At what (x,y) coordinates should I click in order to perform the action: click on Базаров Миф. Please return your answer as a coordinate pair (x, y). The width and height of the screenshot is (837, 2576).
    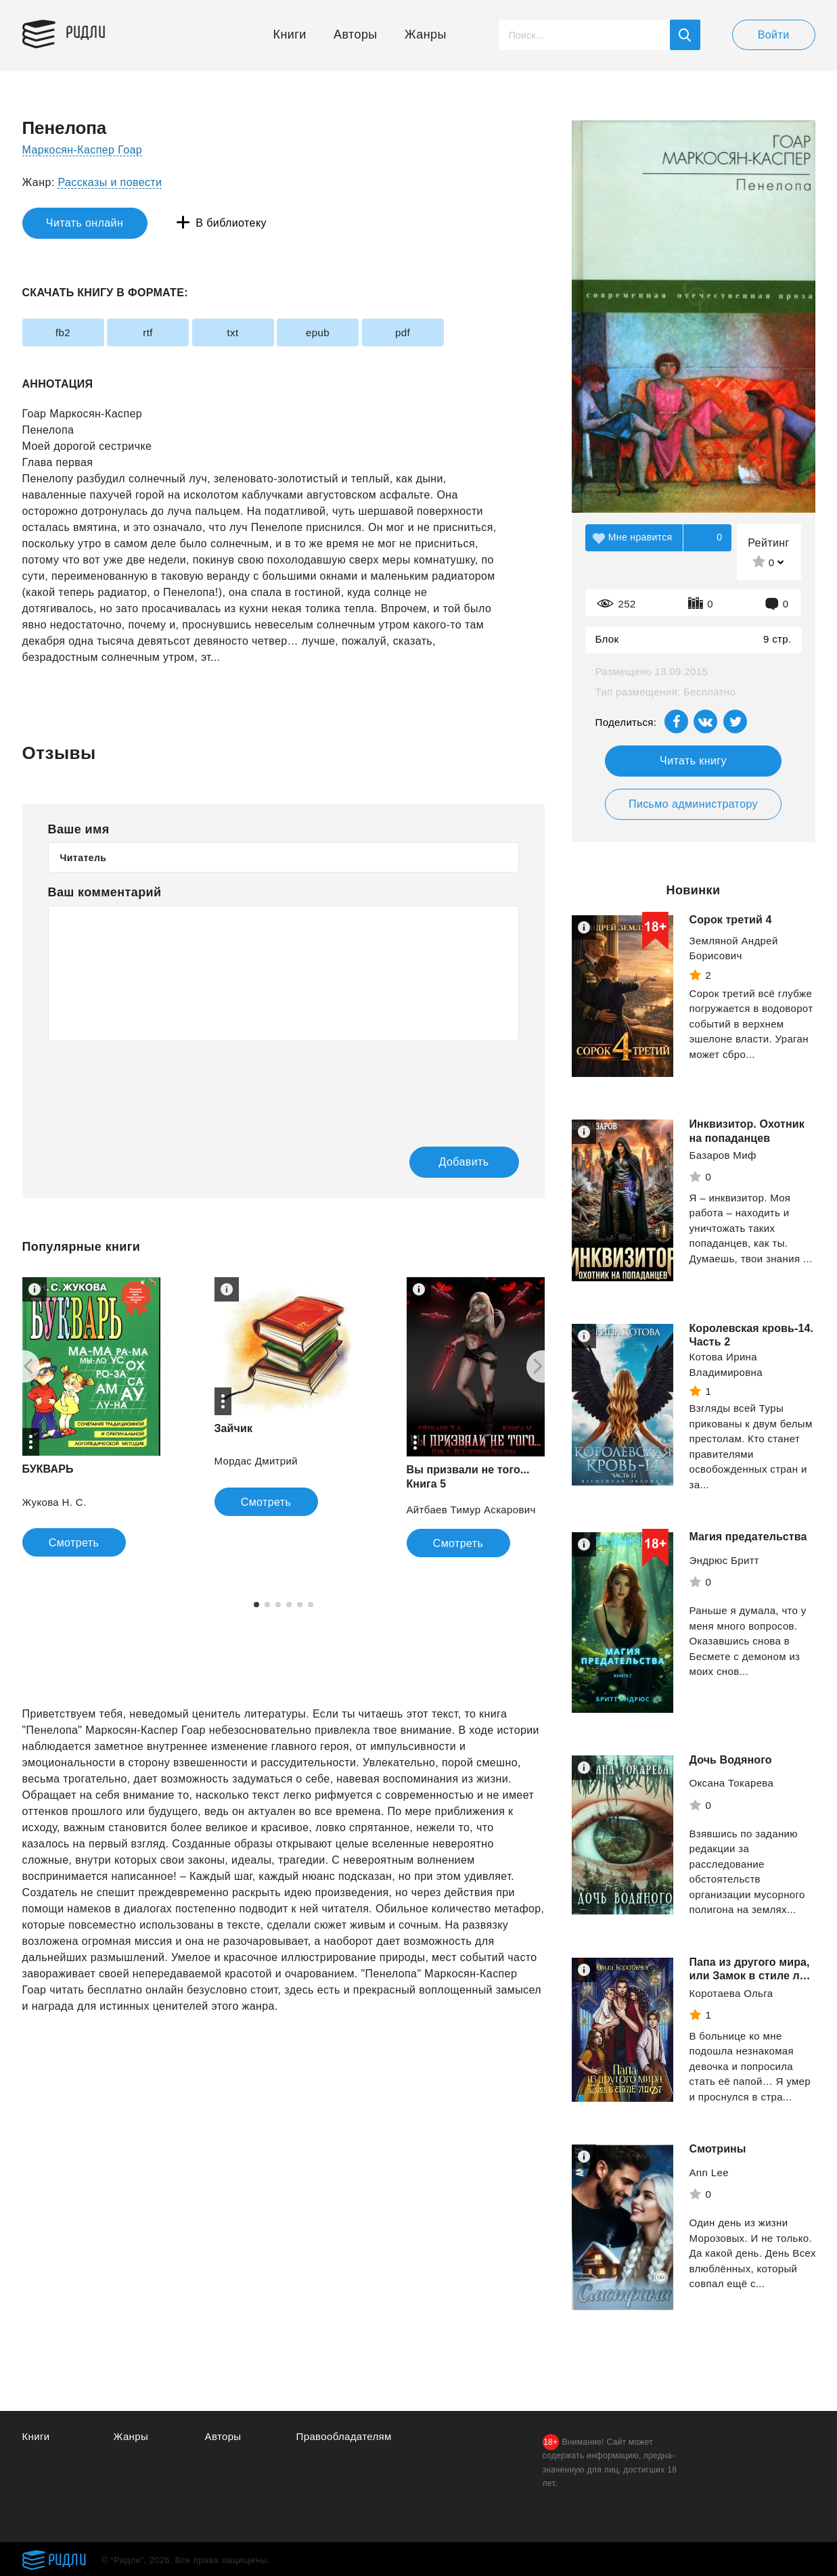
    Looking at the image, I should click on (722, 1155).